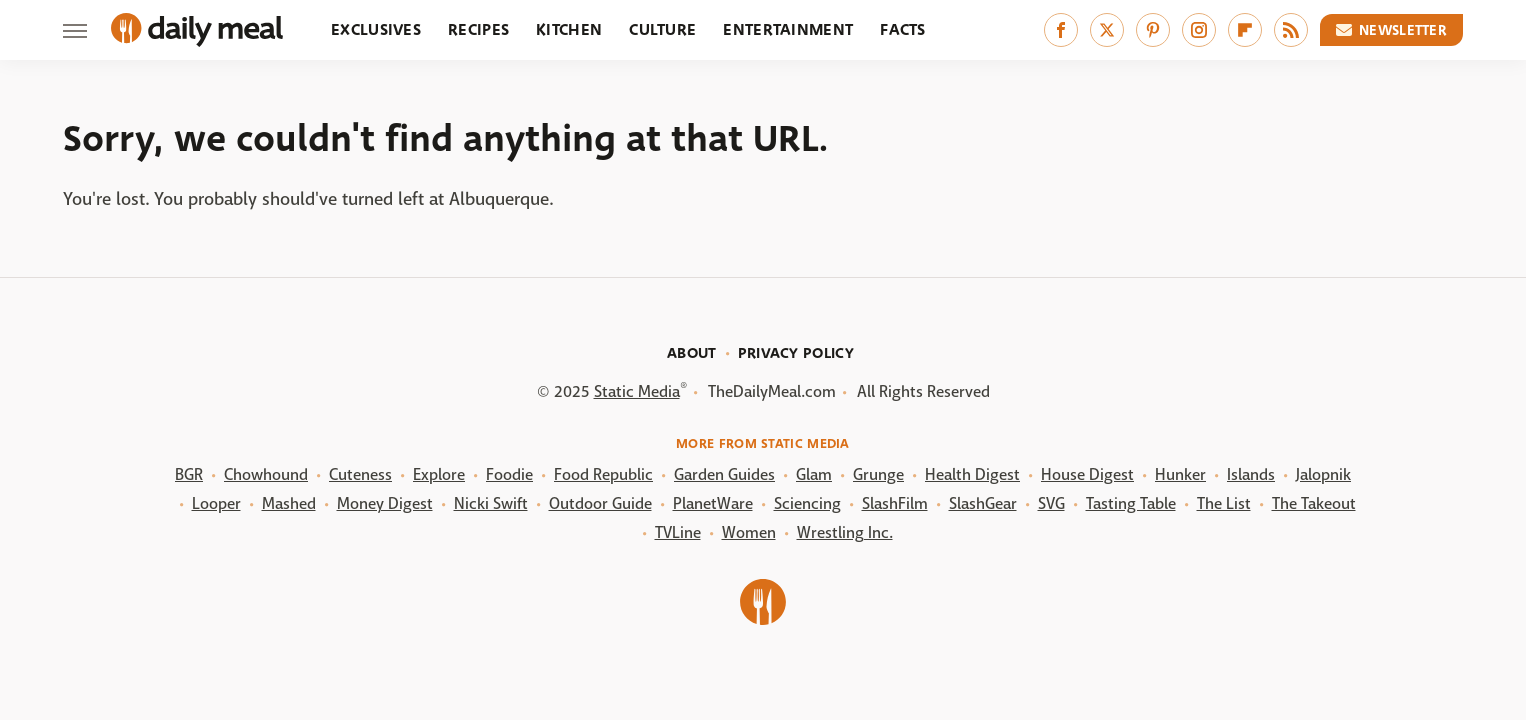 This screenshot has width=1526, height=720. I want to click on Kitchen, so click(569, 29).